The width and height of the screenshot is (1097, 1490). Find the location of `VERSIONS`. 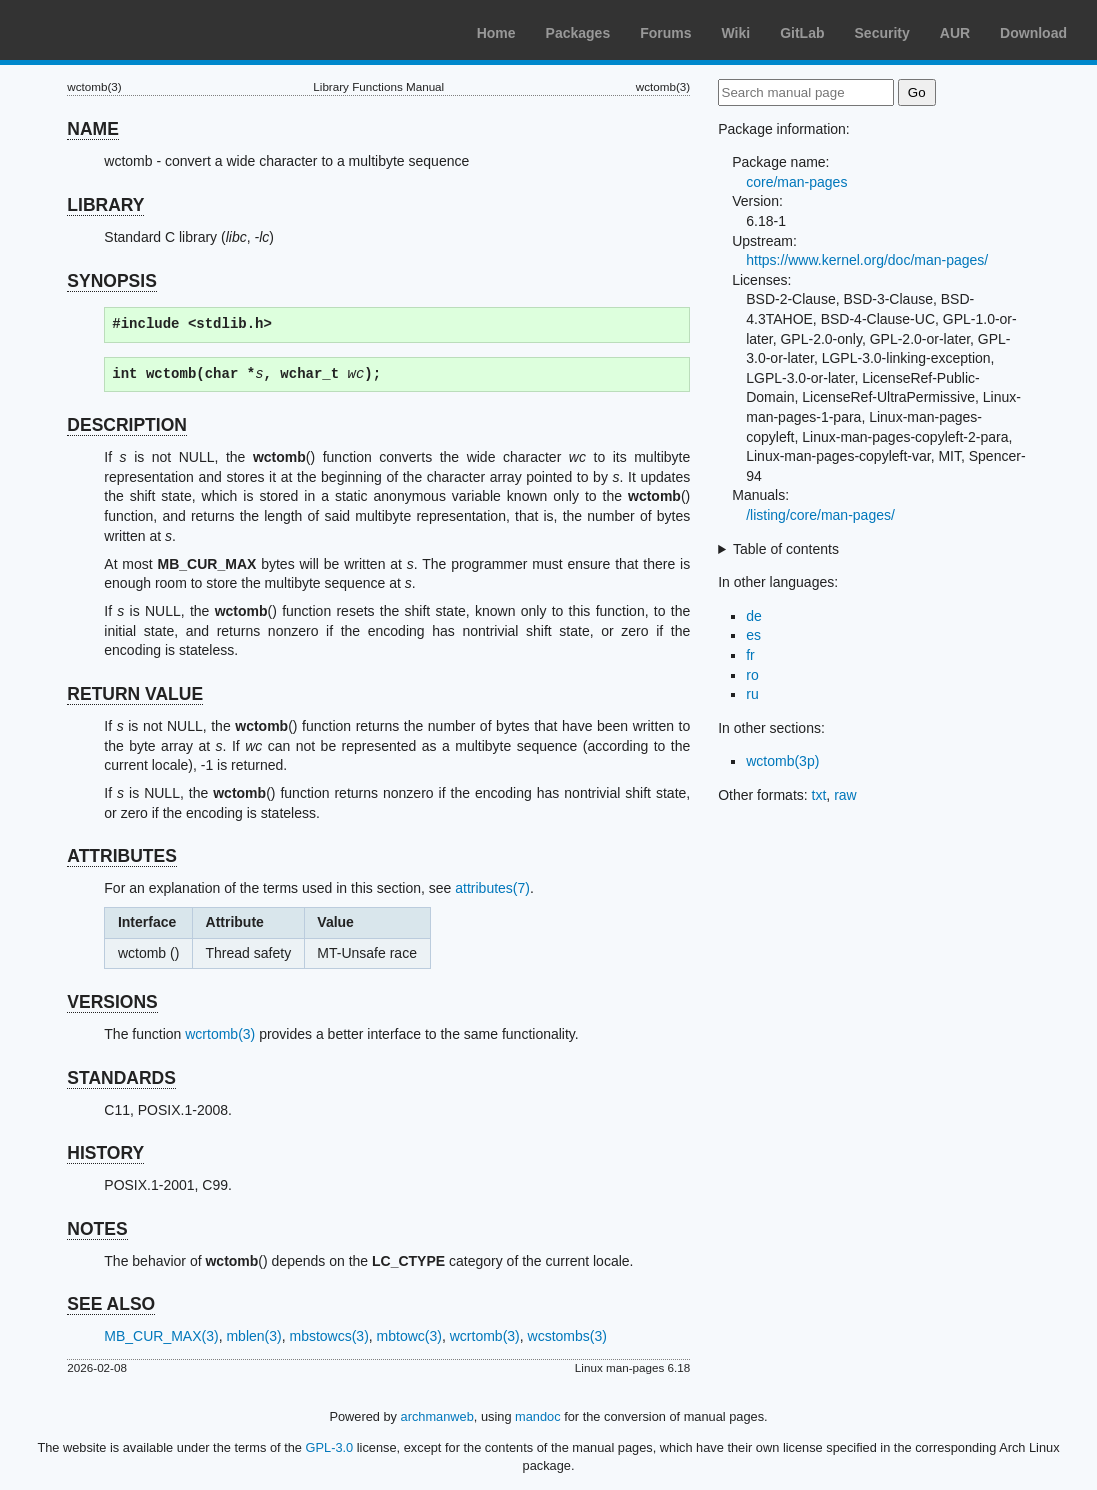

VERSIONS is located at coordinates (112, 1002).